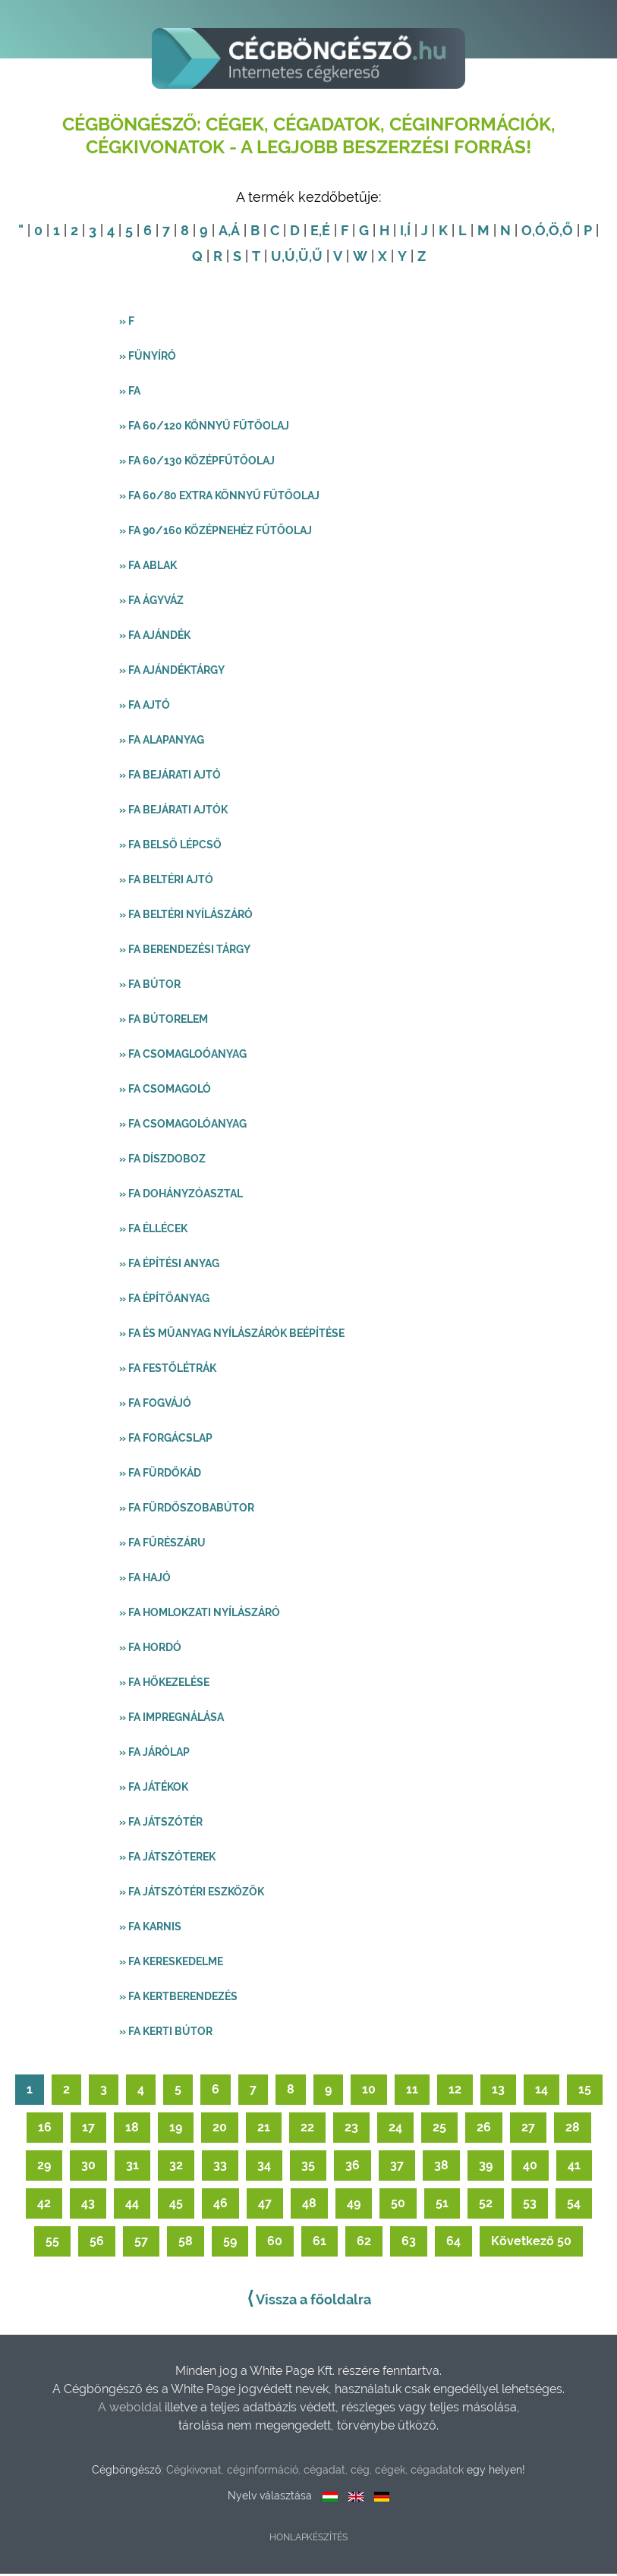 This screenshot has width=617, height=2576. I want to click on 55, so click(52, 2243).